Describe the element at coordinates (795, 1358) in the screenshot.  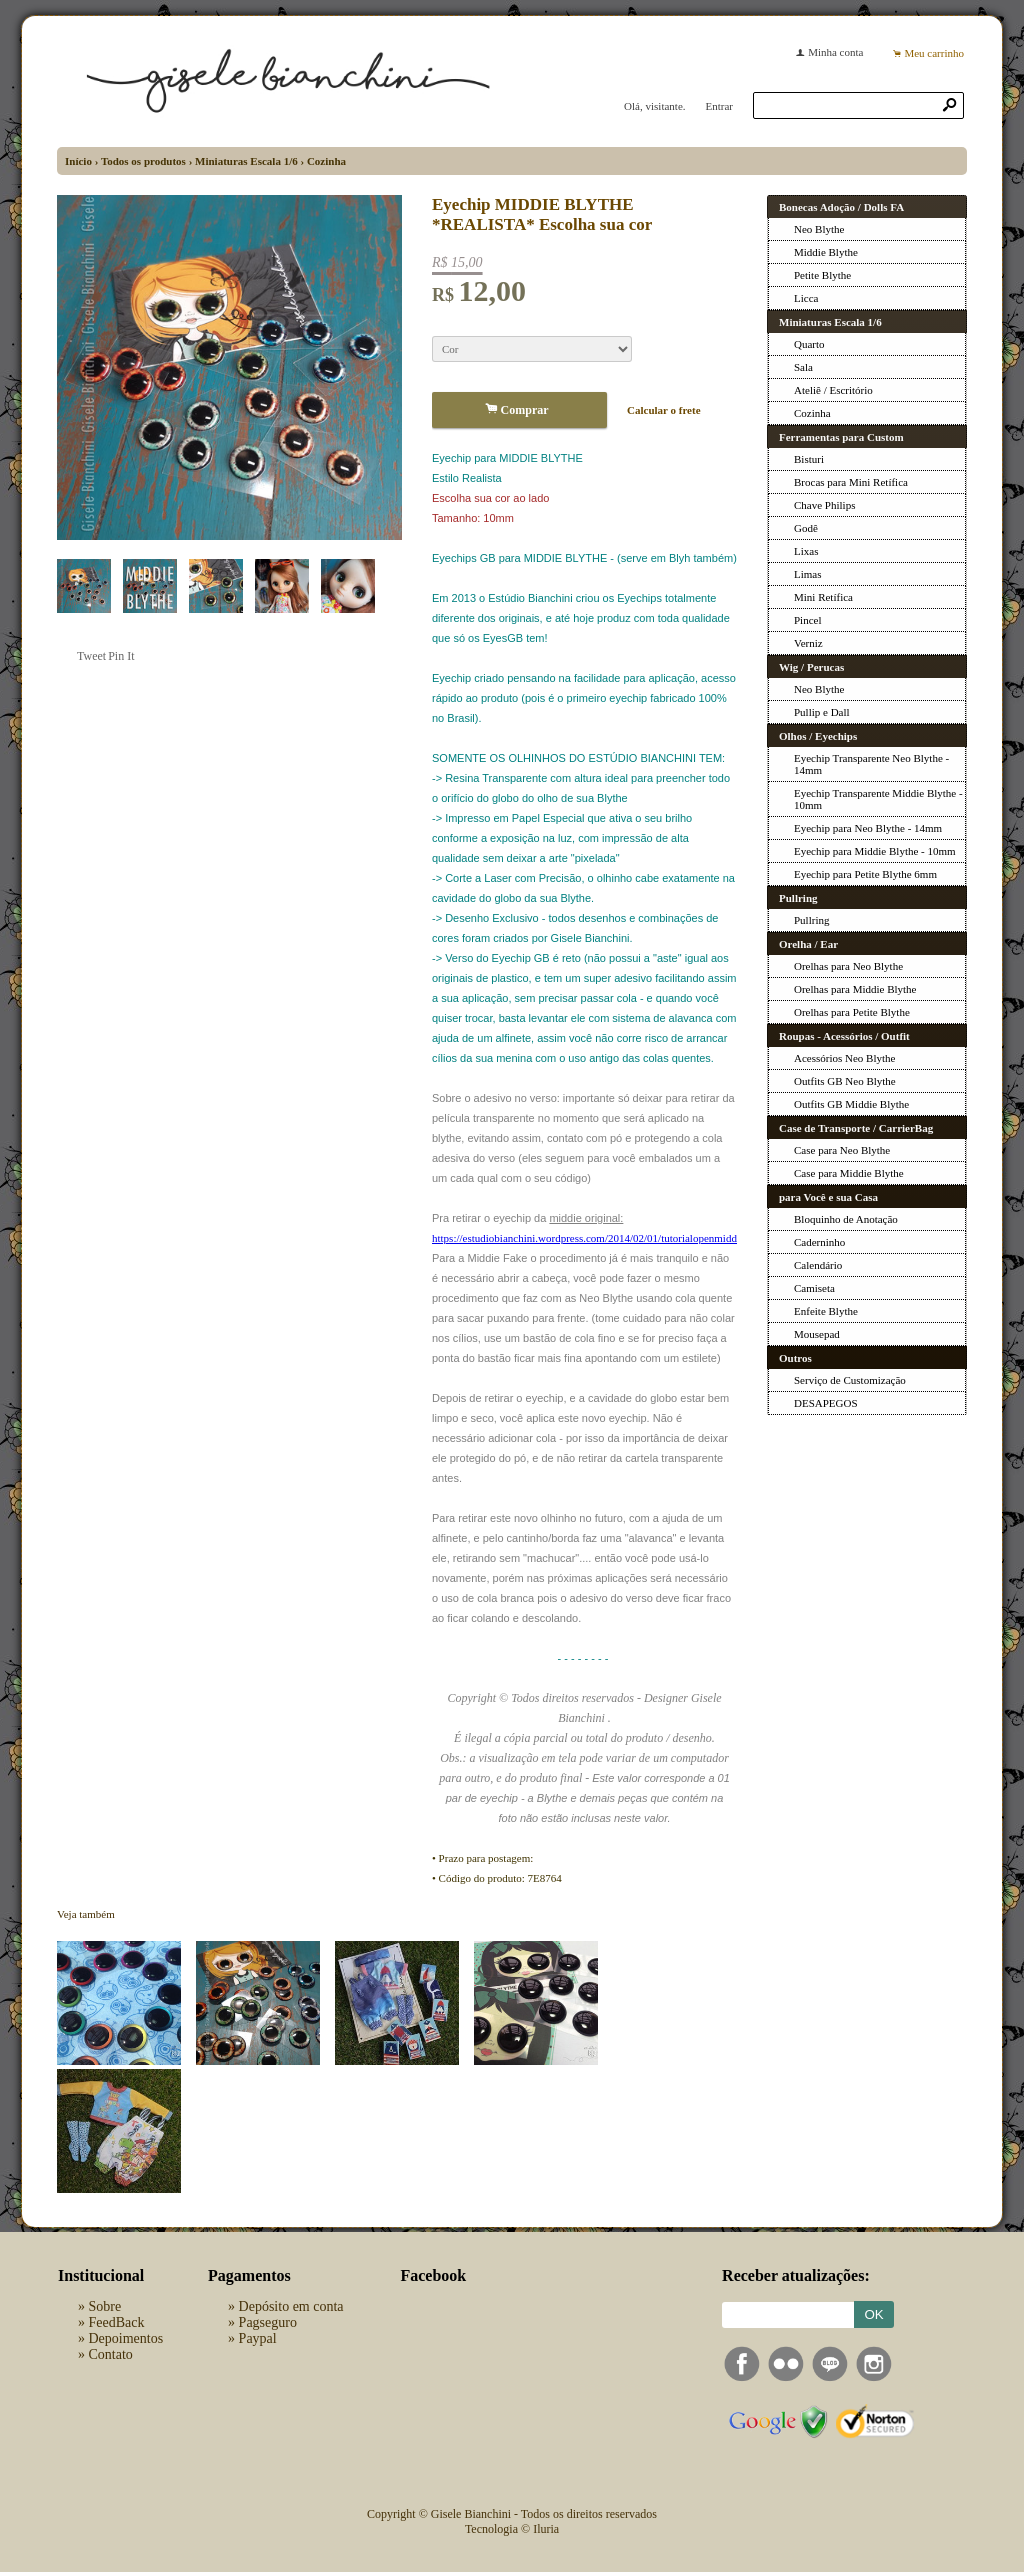
I see `Outros` at that location.